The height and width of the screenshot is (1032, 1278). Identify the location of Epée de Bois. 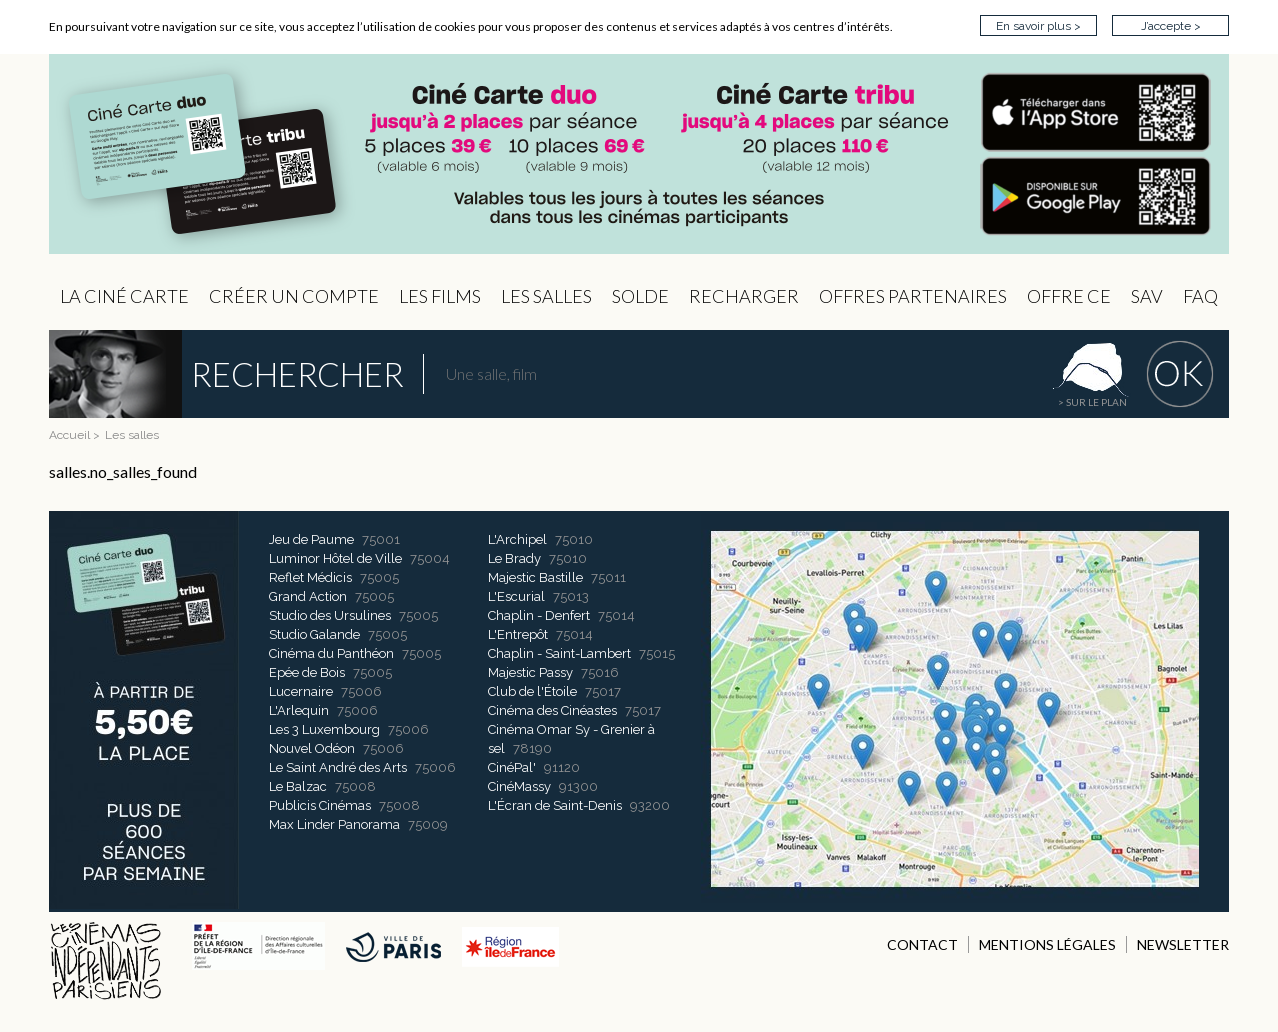
(307, 672).